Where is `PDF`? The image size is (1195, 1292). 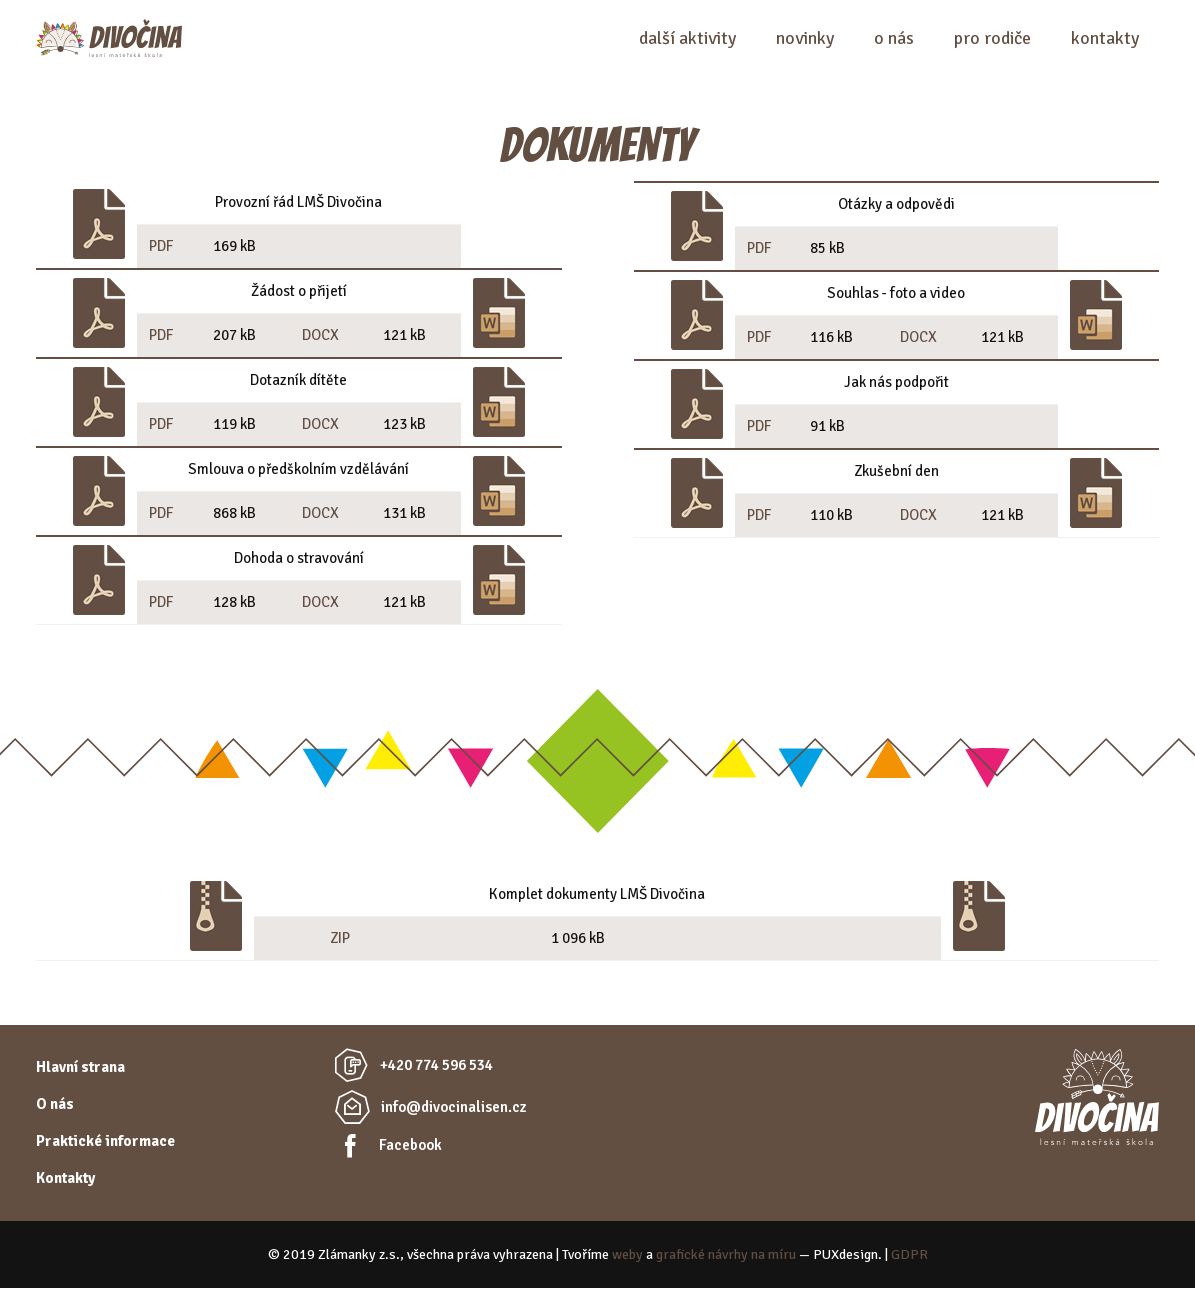 PDF is located at coordinates (161, 250).